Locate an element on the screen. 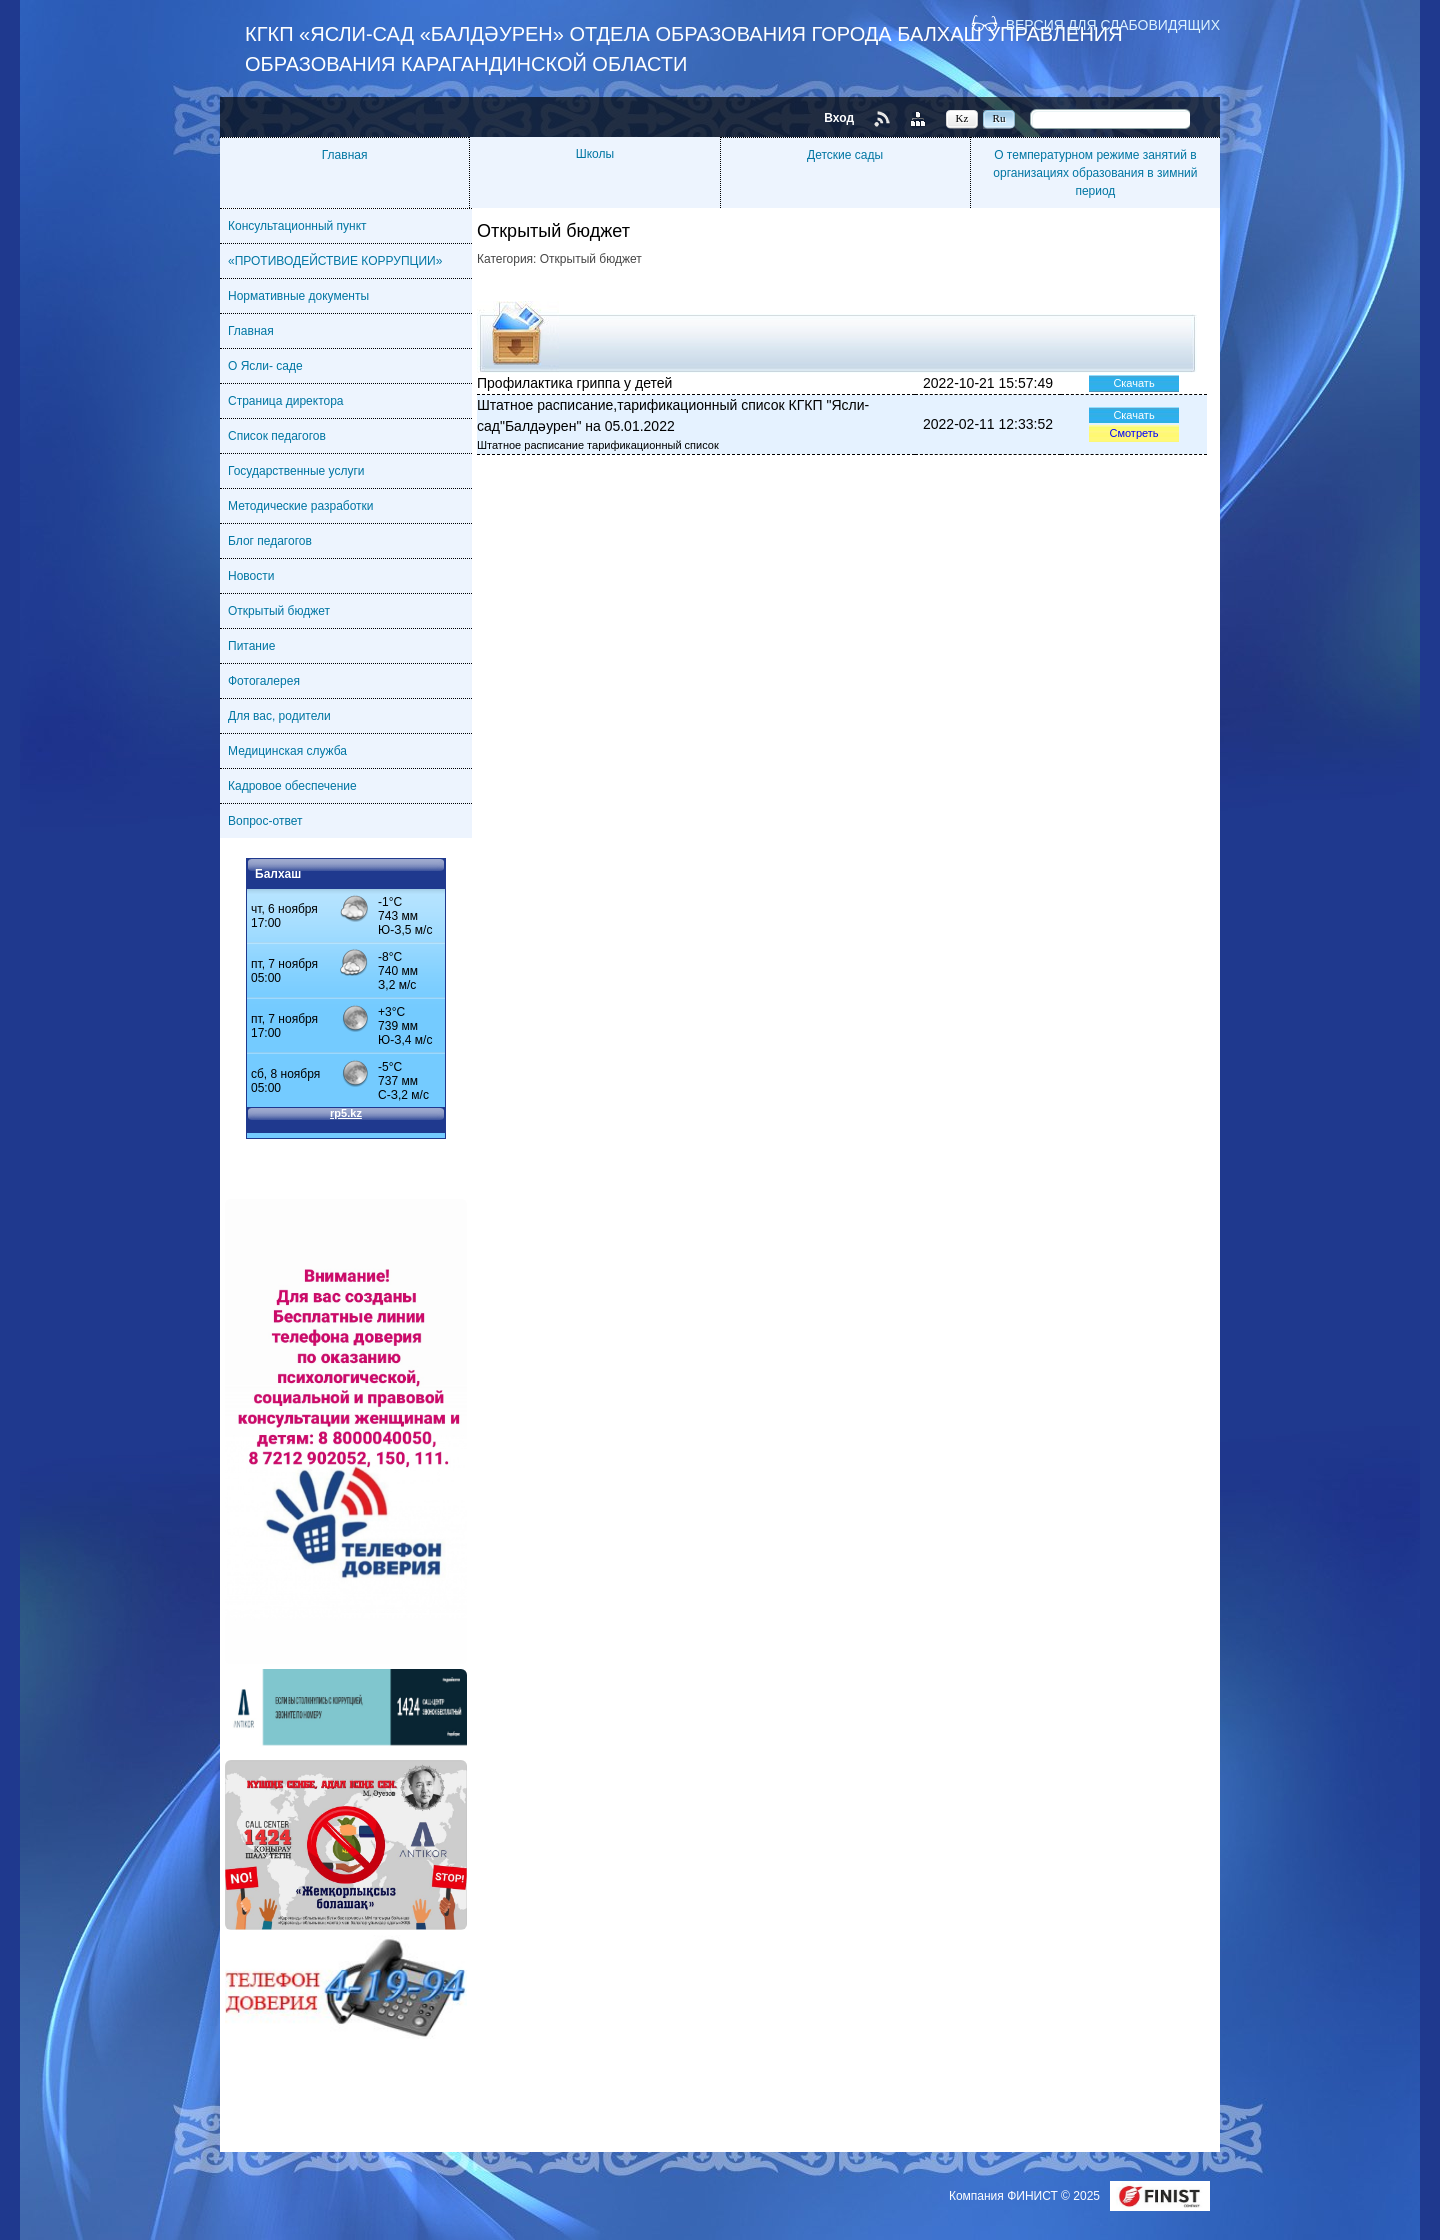 This screenshot has width=1440, height=2240. «ПРОТИВОДЕЙСТВИЕ КОРРУПЦИИ» is located at coordinates (335, 261).